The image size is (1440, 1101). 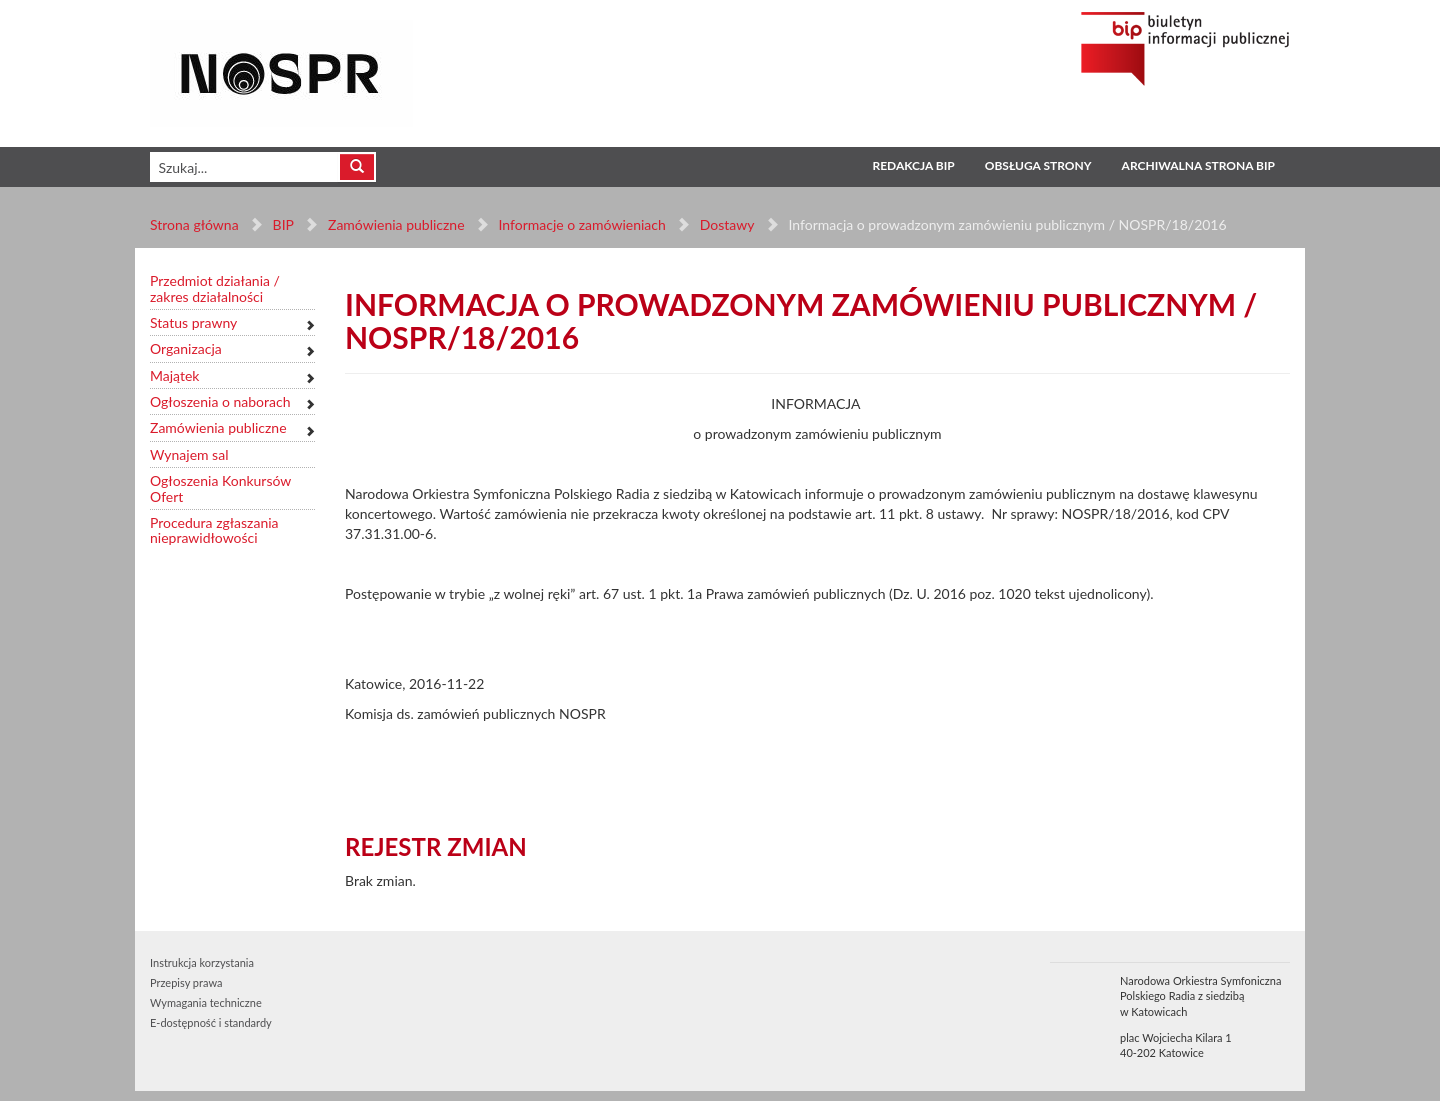 I want to click on Wynajem sal, so click(x=189, y=454).